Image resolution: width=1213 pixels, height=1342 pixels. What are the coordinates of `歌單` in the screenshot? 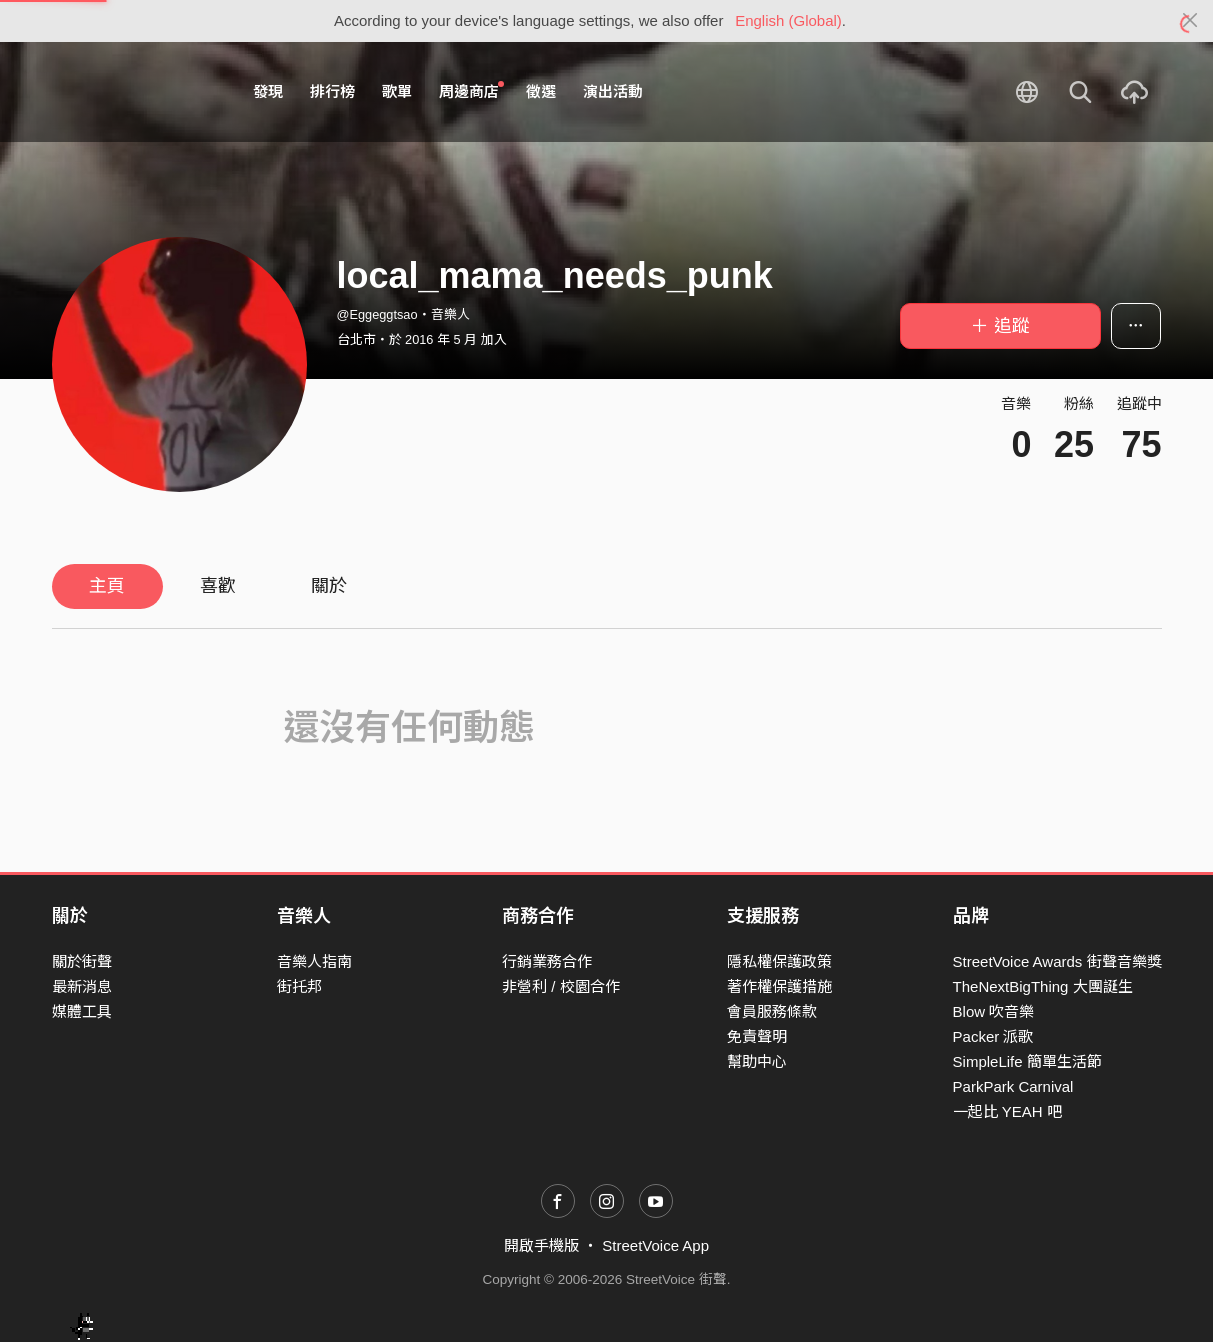 It's located at (397, 91).